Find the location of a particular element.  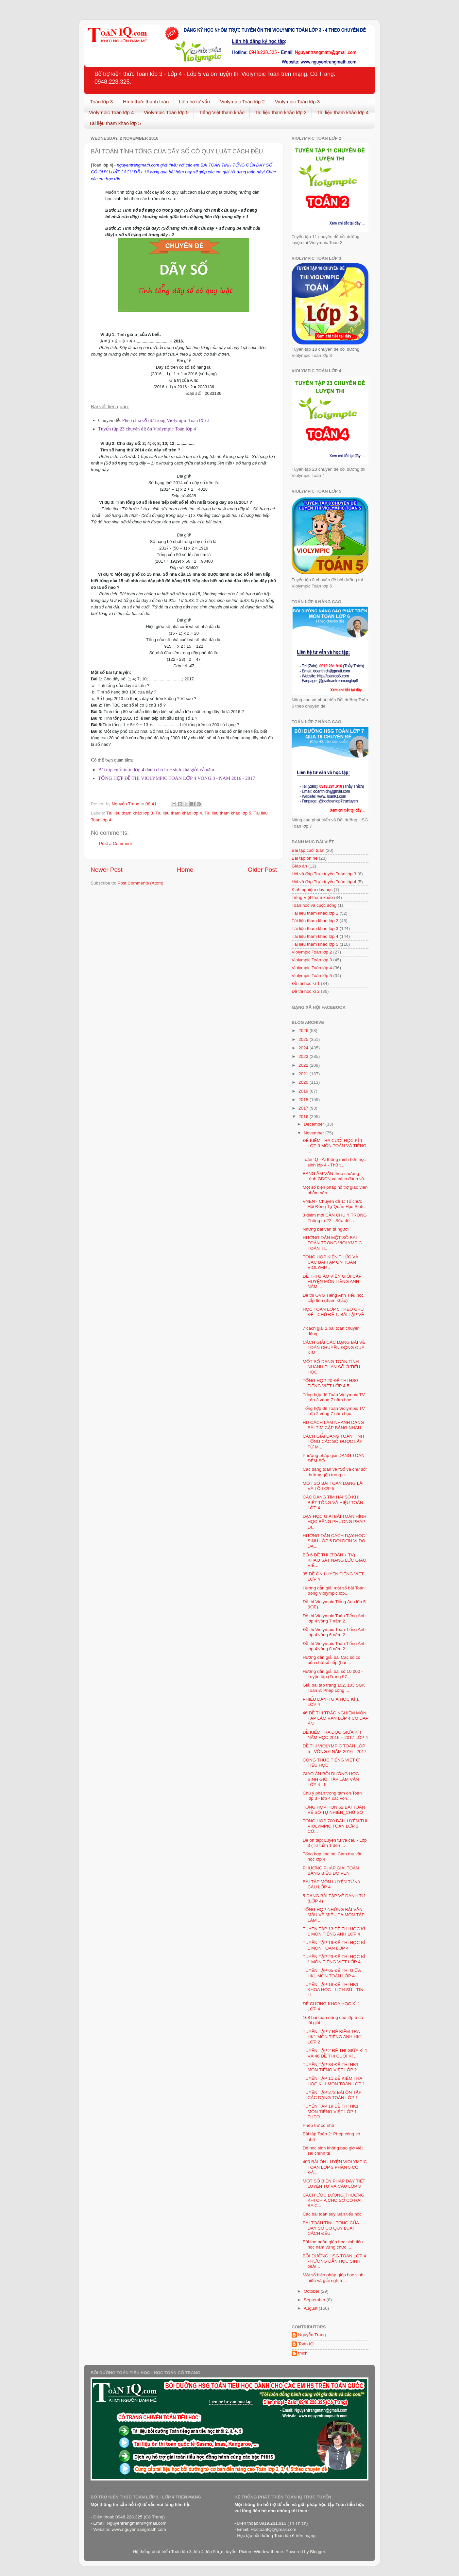

CÁCH GIẢI DẠNG TOÁN TÍNH TỔNG CÁC SỐ ĐƯỢC LẬP TỪ M... is located at coordinates (333, 1441).